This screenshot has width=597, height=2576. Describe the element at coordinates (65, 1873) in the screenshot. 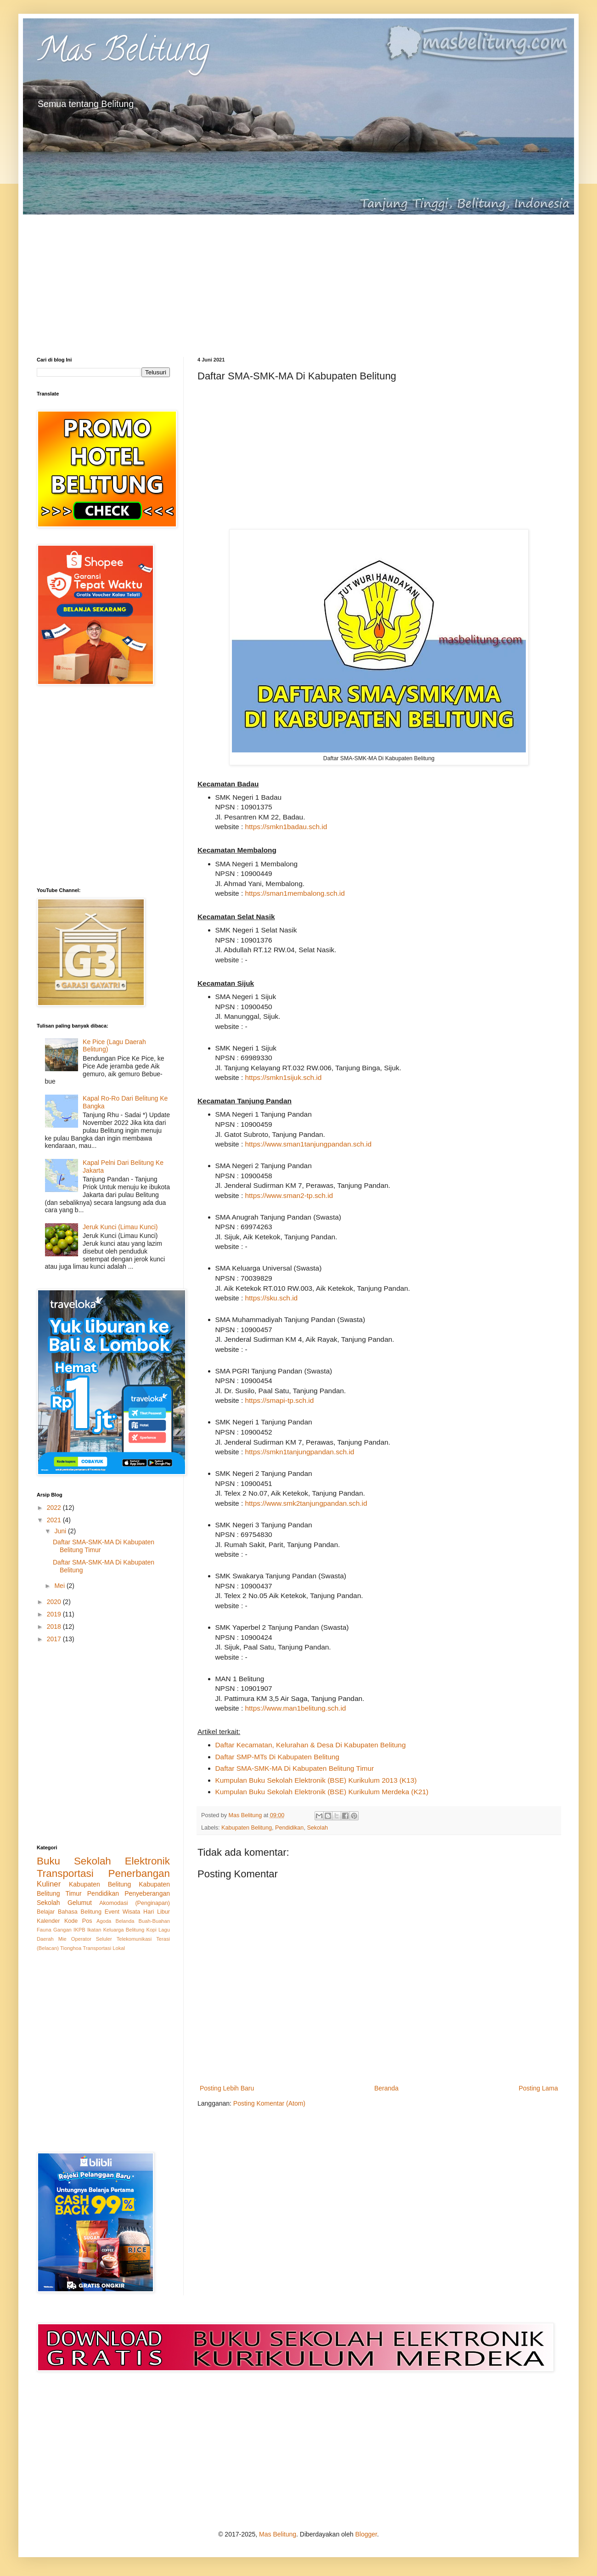

I see `Transportasi` at that location.